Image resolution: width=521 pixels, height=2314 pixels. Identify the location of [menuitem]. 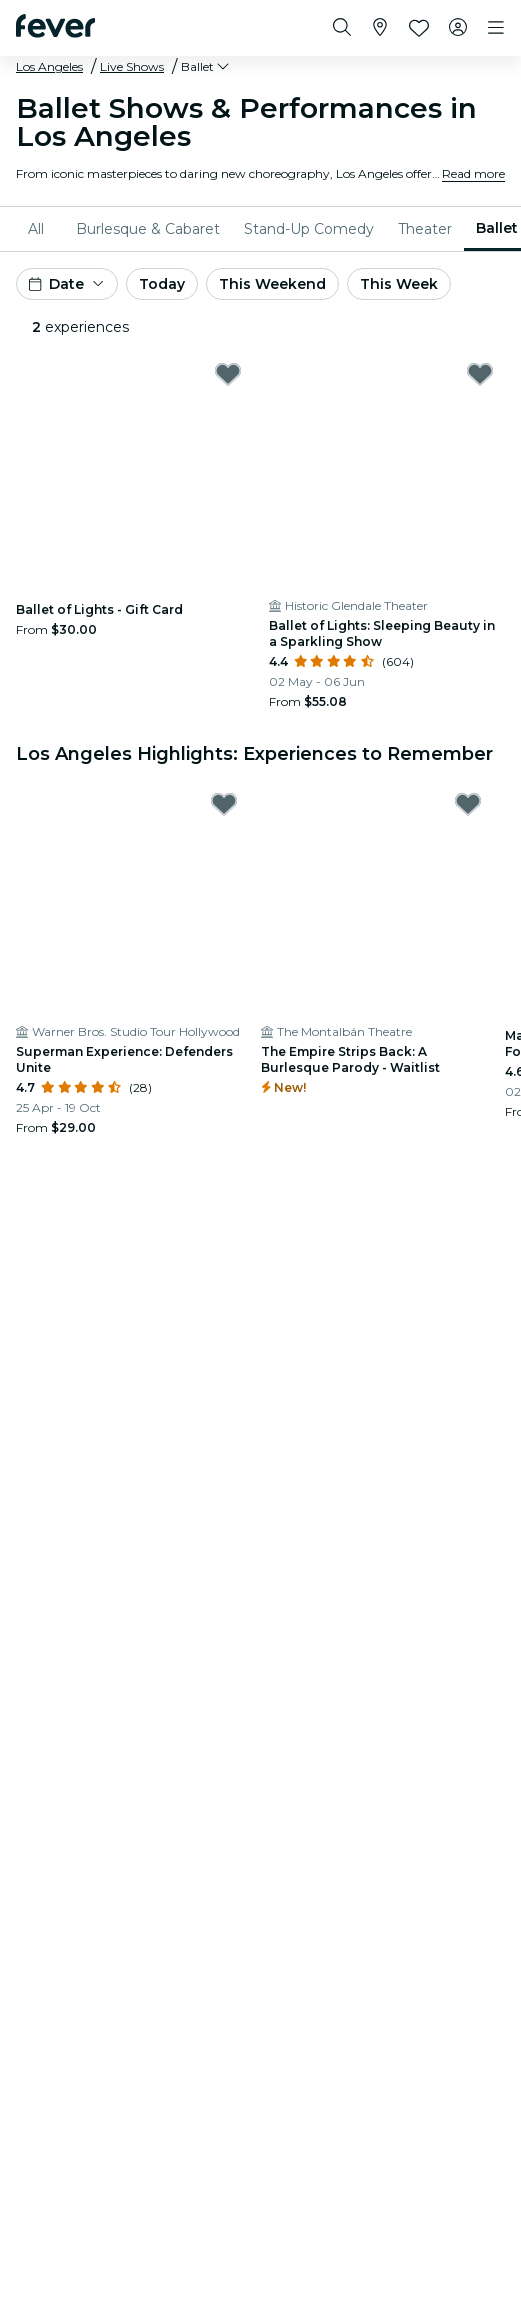
(40, 229).